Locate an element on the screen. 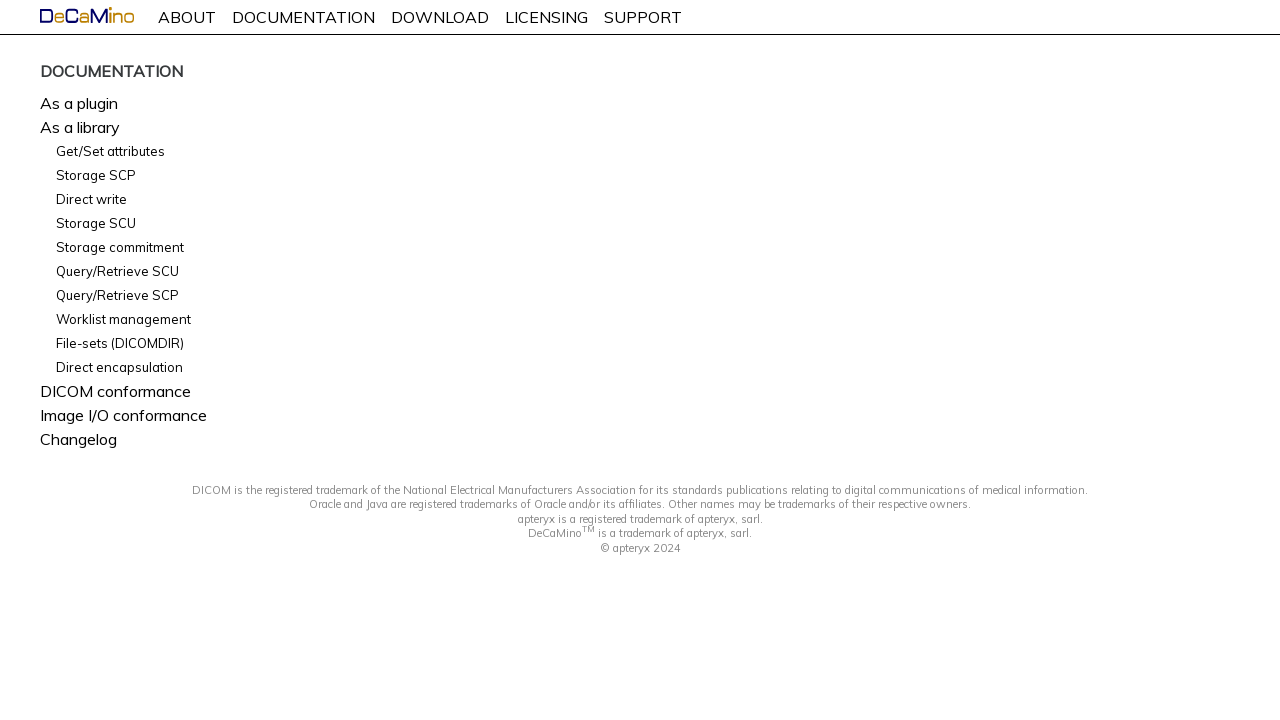 The image size is (1280, 720). Storage SCP is located at coordinates (96, 175).